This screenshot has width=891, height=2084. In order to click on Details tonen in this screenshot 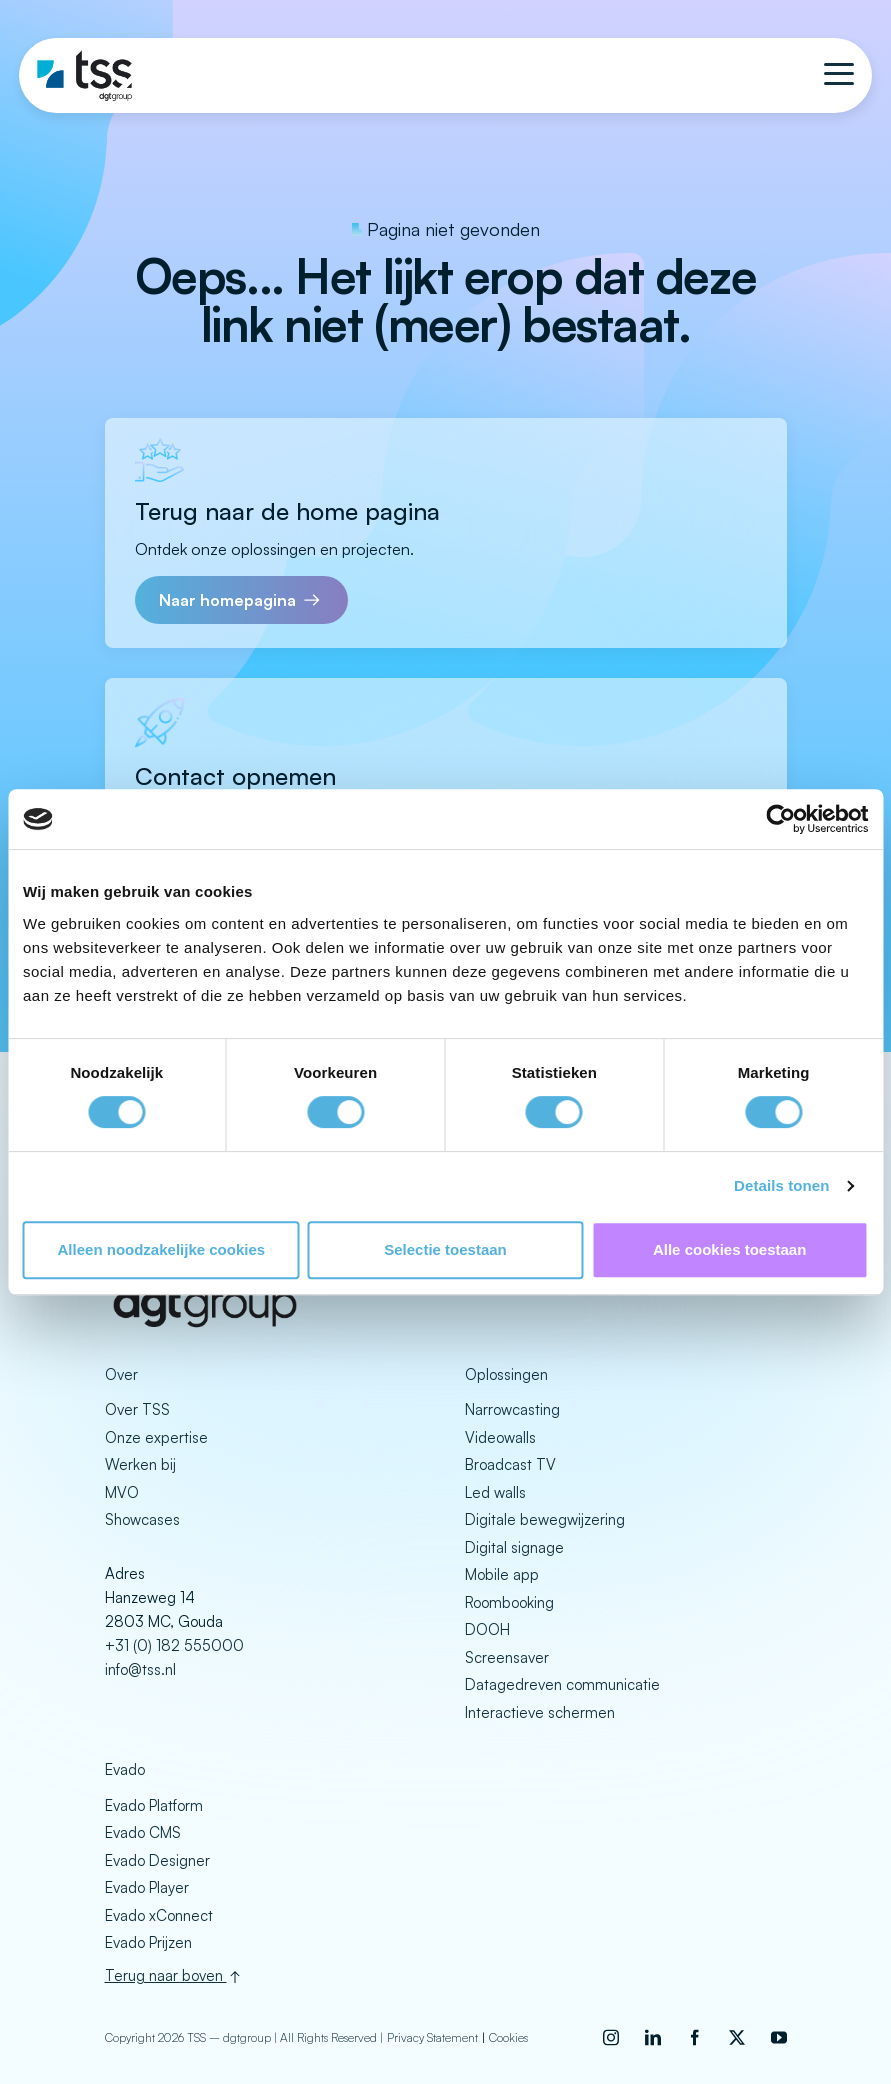, I will do `click(781, 1185)`.